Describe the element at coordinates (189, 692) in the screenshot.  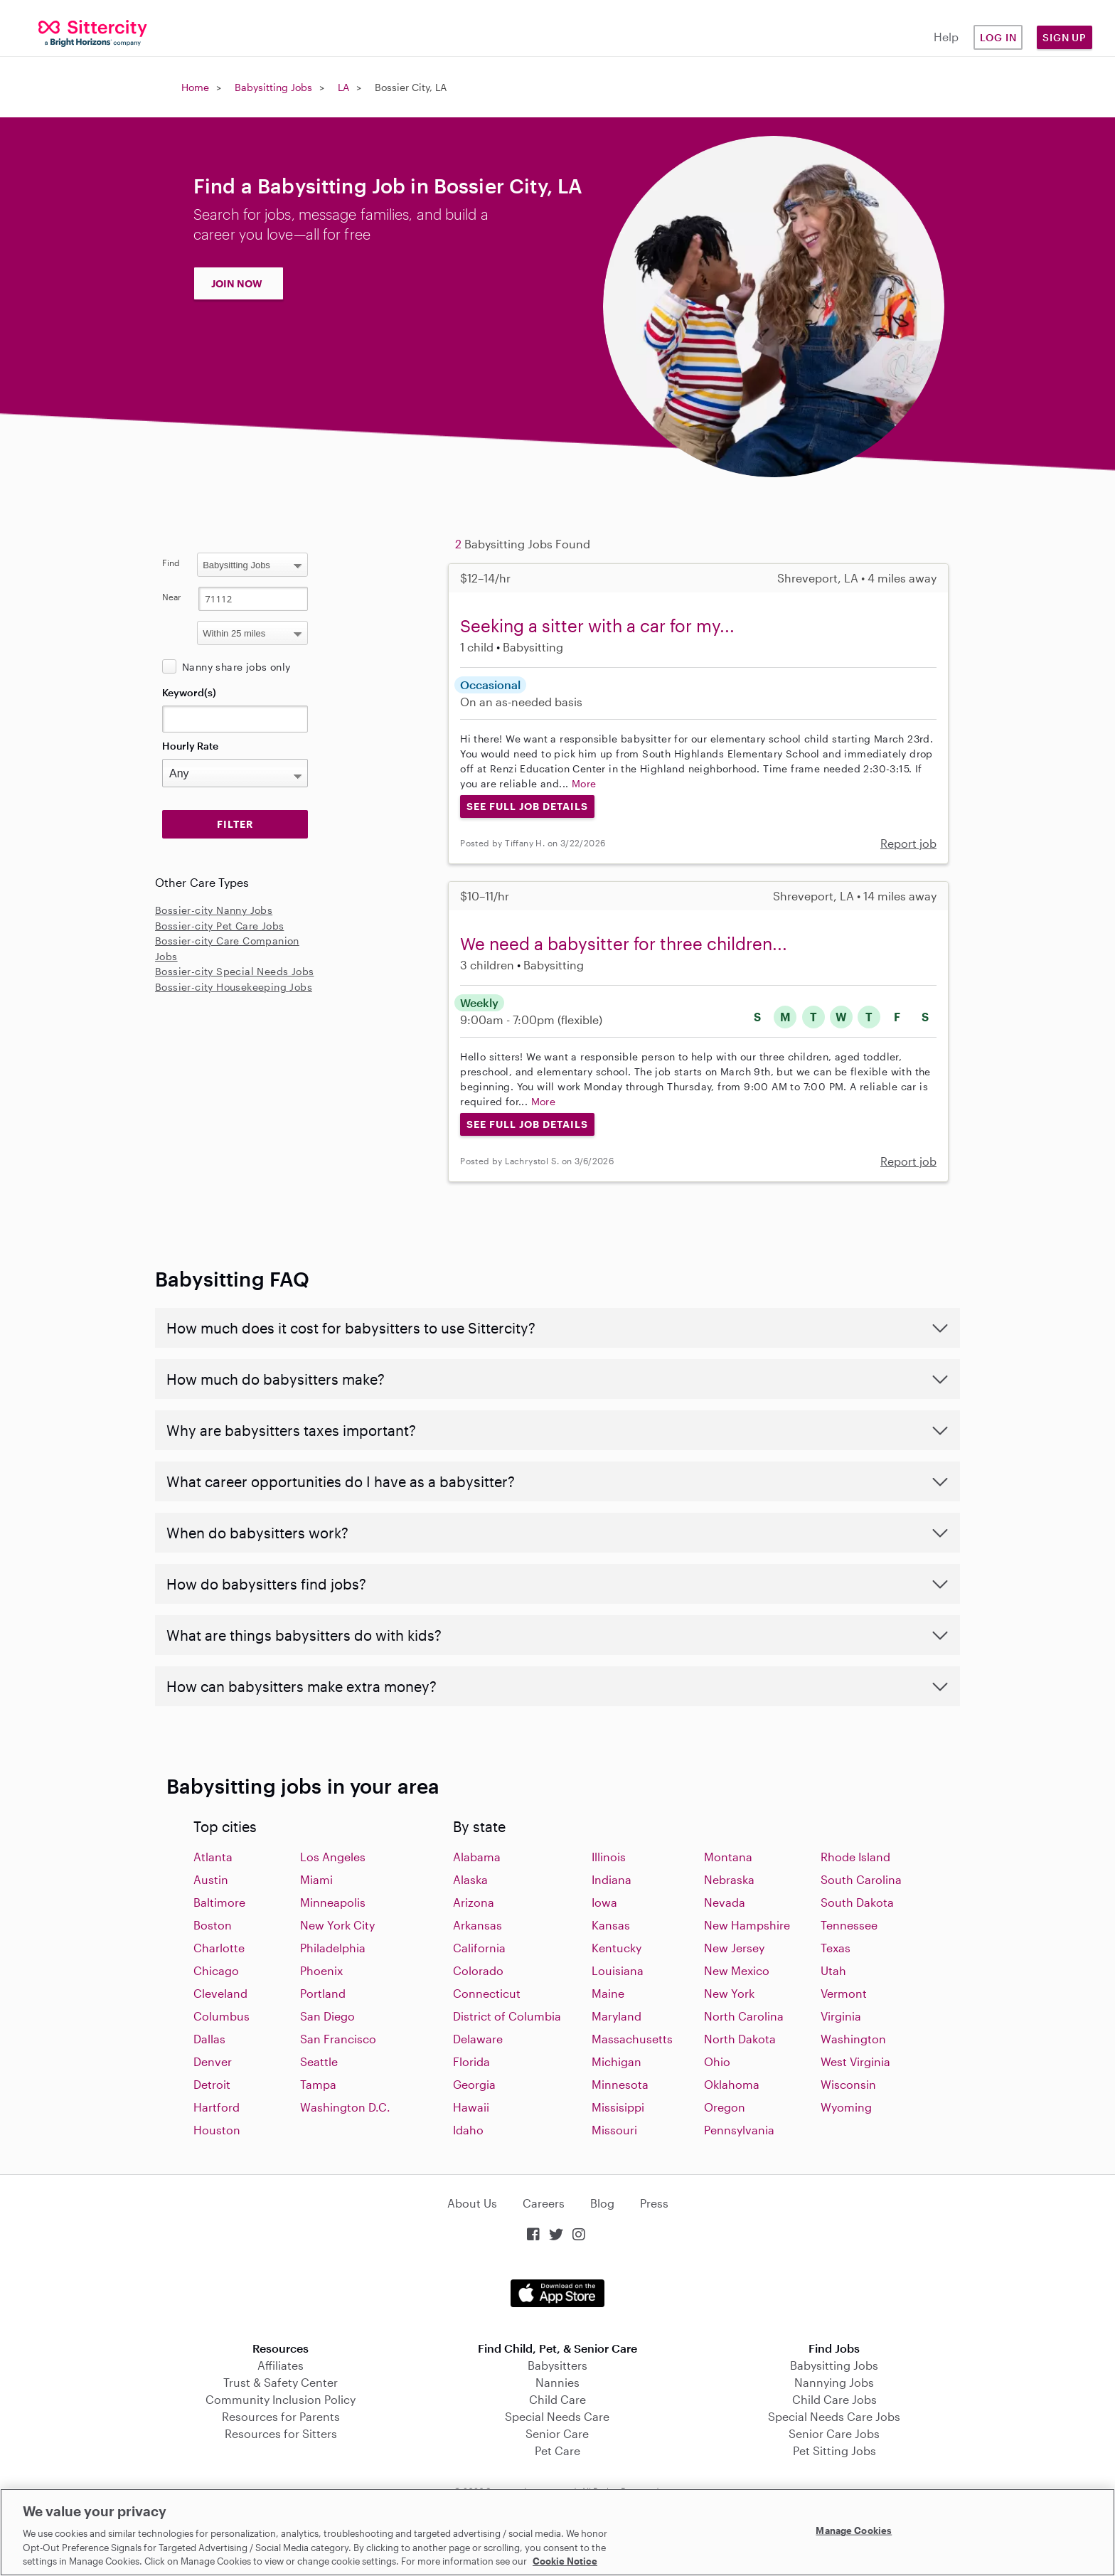
I see `Keyword(s)` at that location.